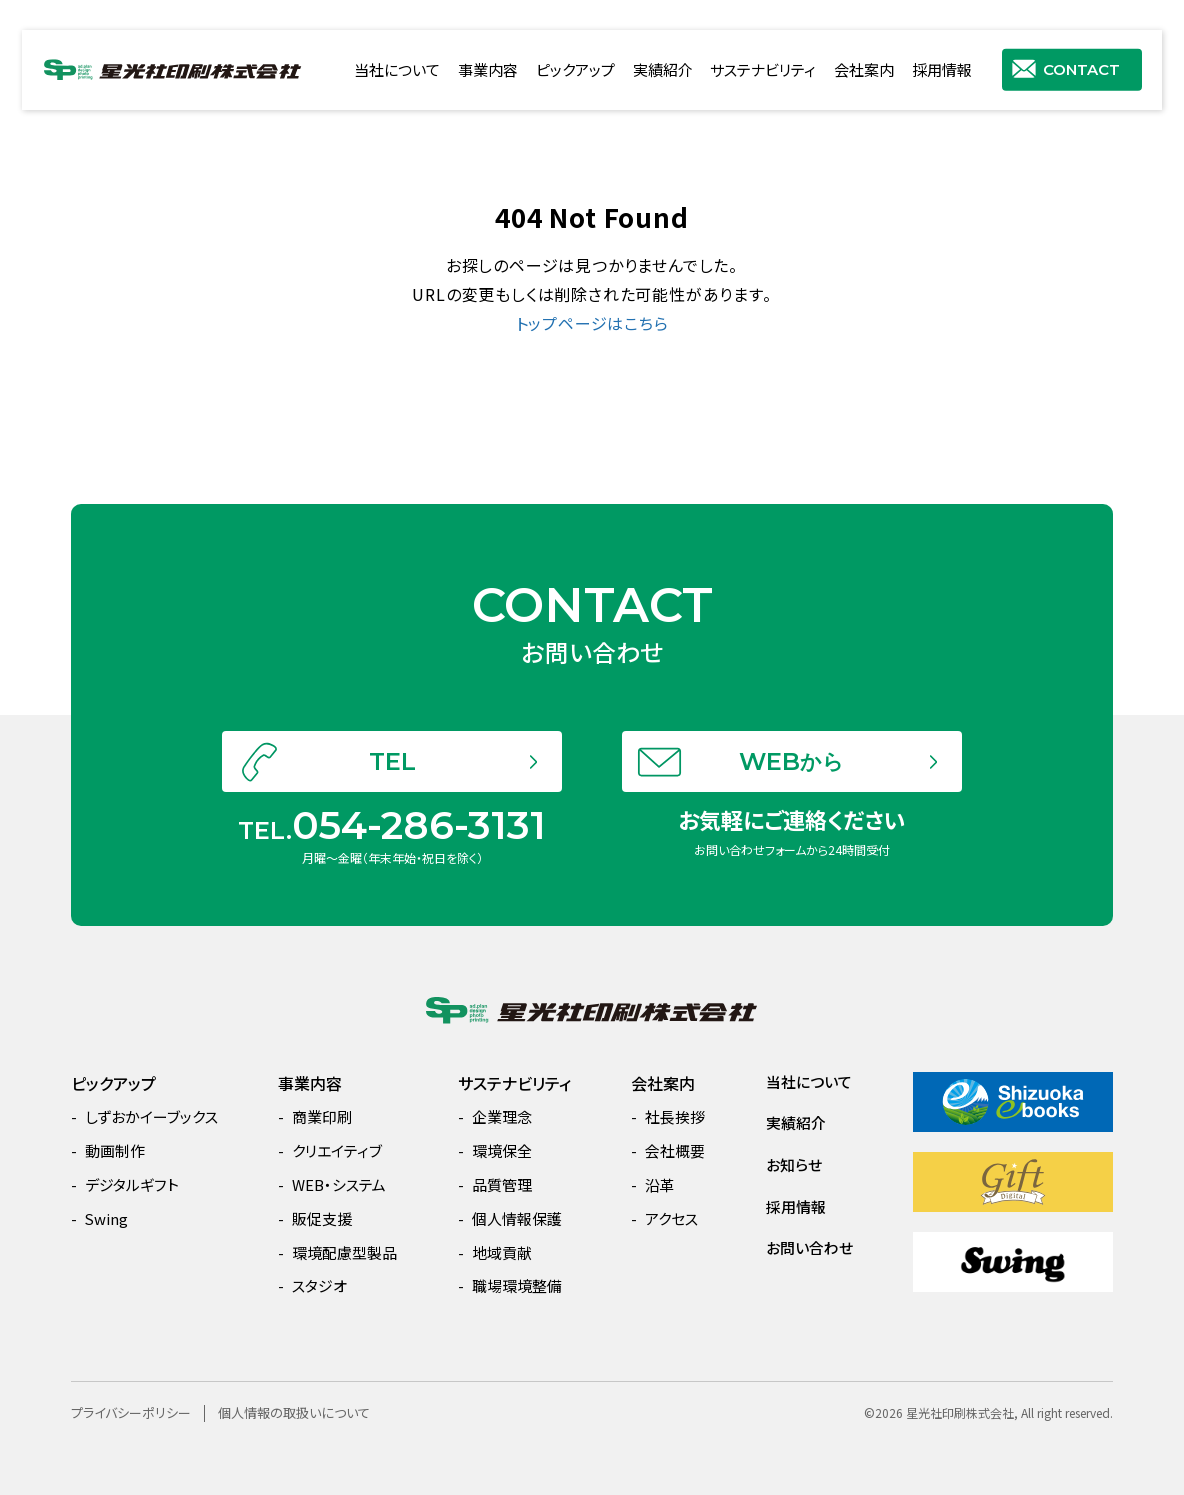  Describe the element at coordinates (131, 1412) in the screenshot. I see `プライバシーポリシー` at that location.